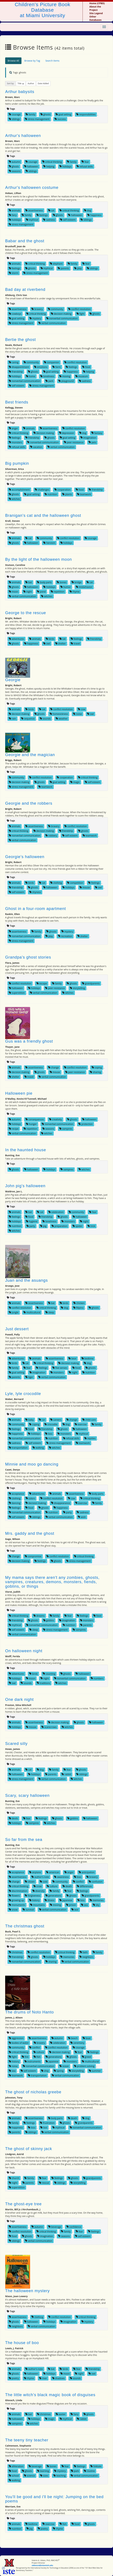 This screenshot has height=2576, width=113. What do you see at coordinates (19, 367) in the screenshot?
I see `disappointment` at bounding box center [19, 367].